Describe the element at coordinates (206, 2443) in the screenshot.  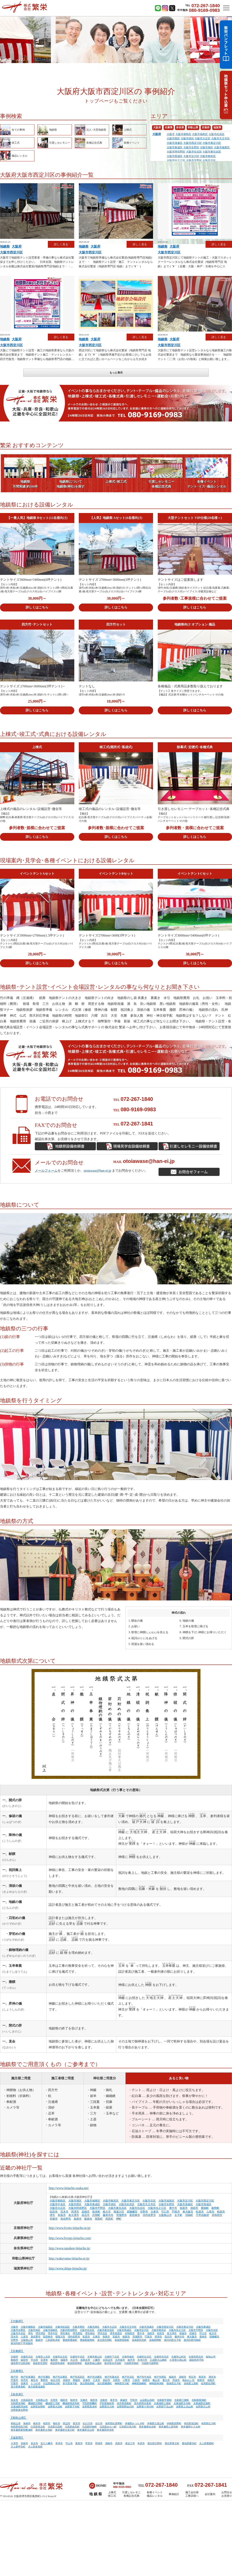
I see `犬上郡豊郷町` at that location.